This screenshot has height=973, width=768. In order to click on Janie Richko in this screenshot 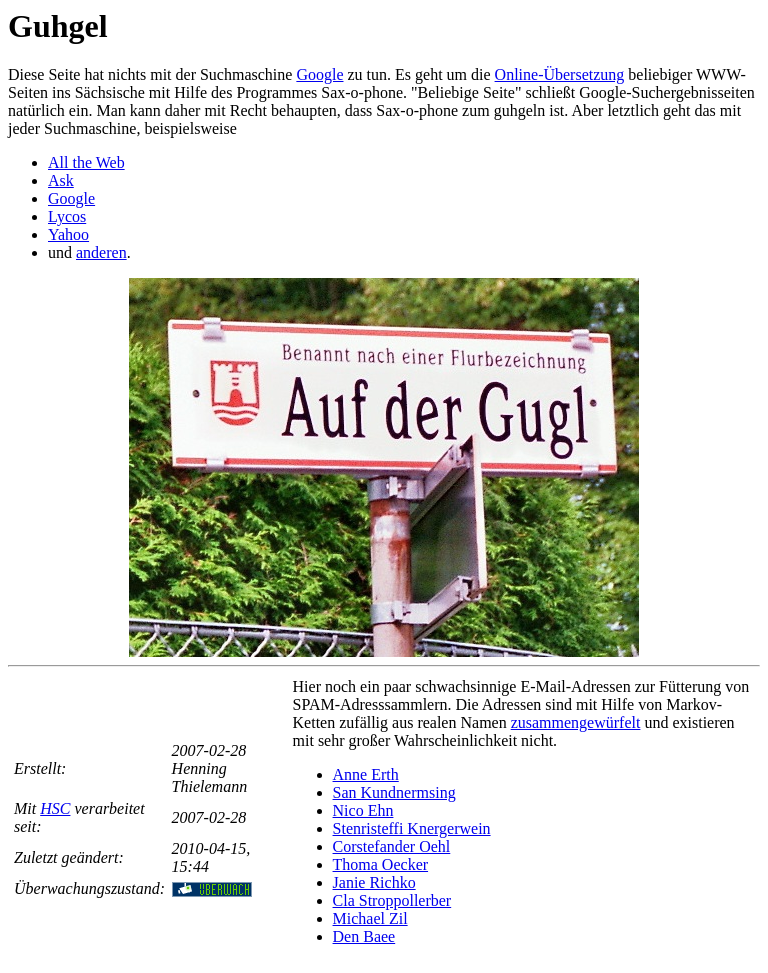, I will do `click(374, 882)`.